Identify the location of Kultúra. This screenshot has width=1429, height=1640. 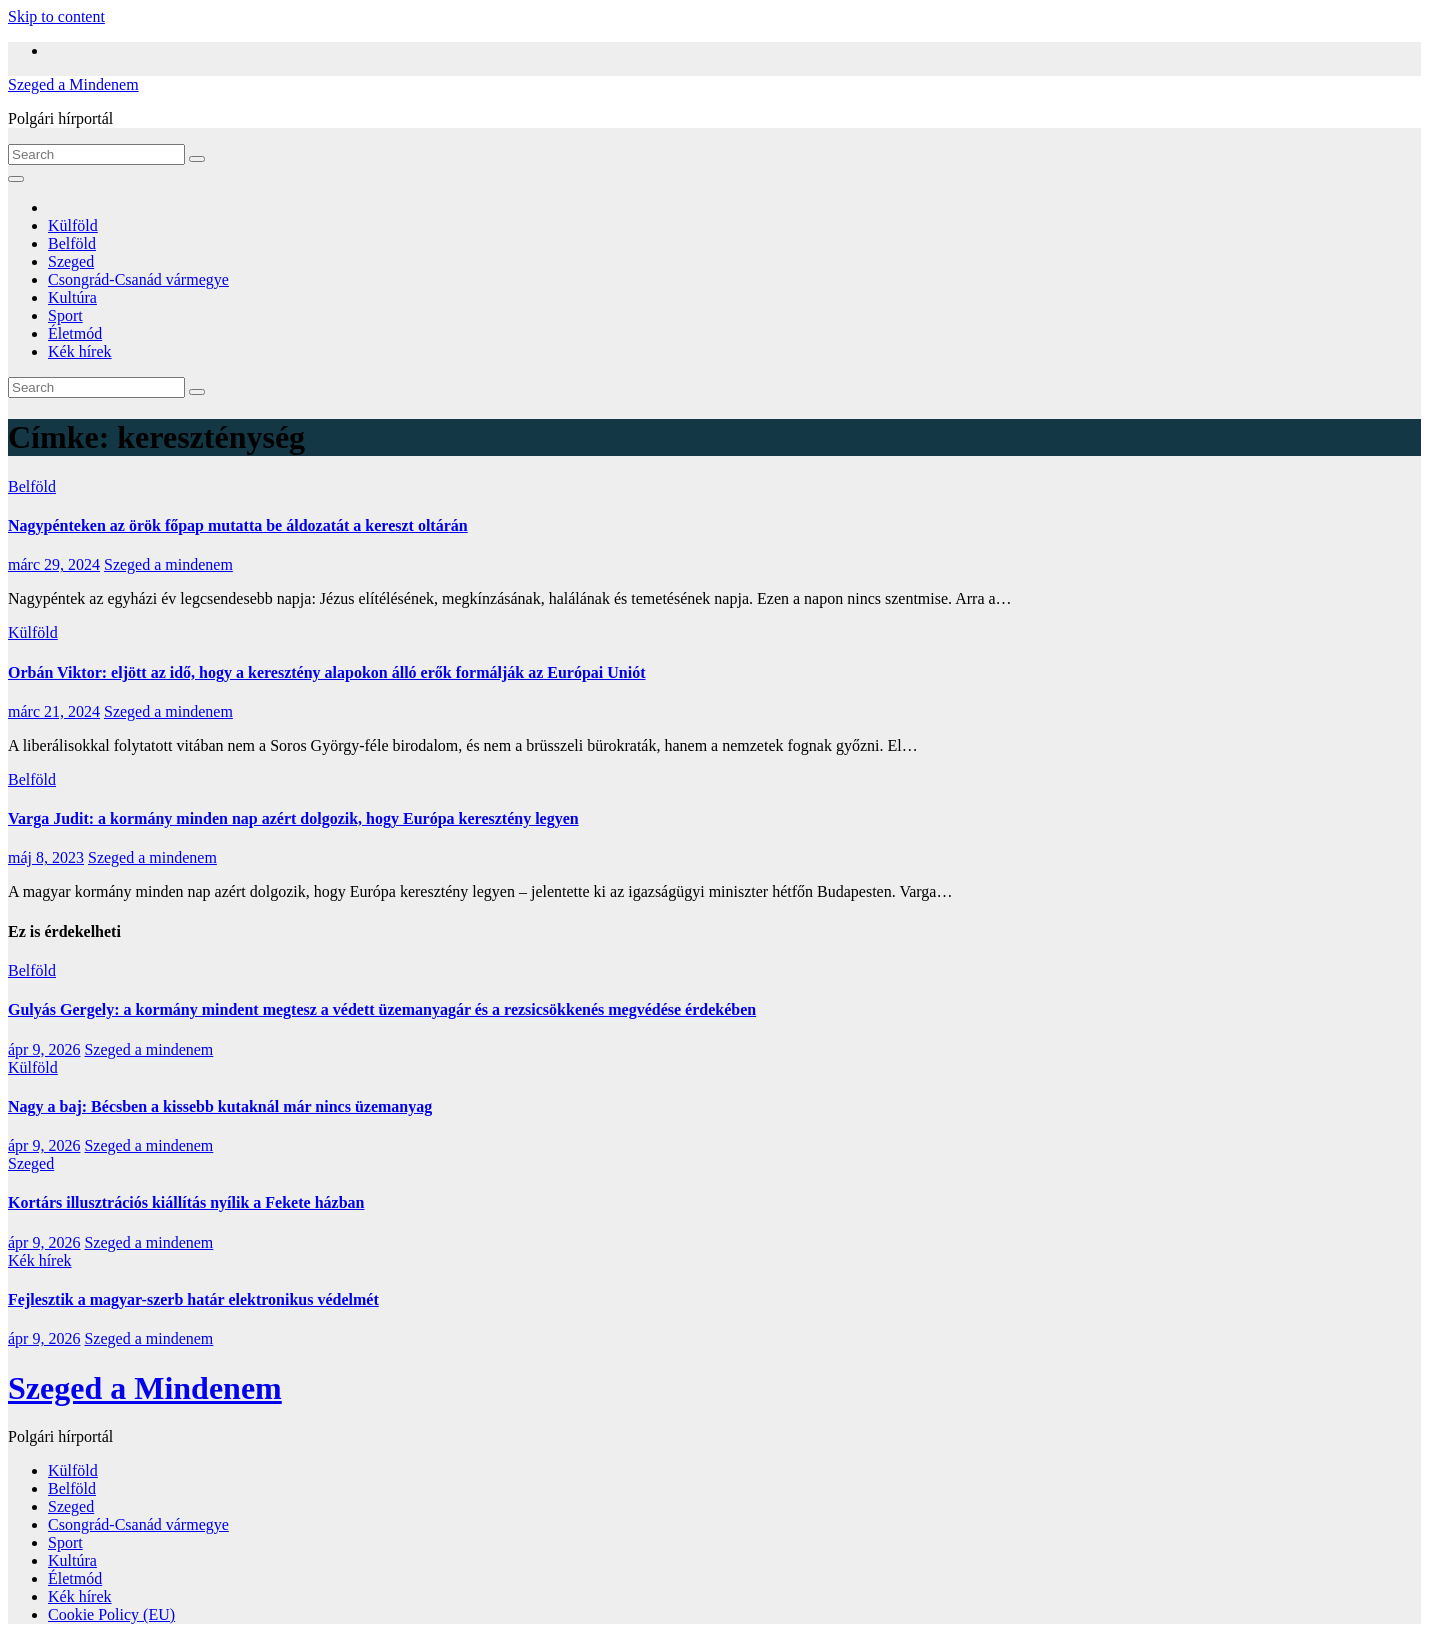
(72, 297).